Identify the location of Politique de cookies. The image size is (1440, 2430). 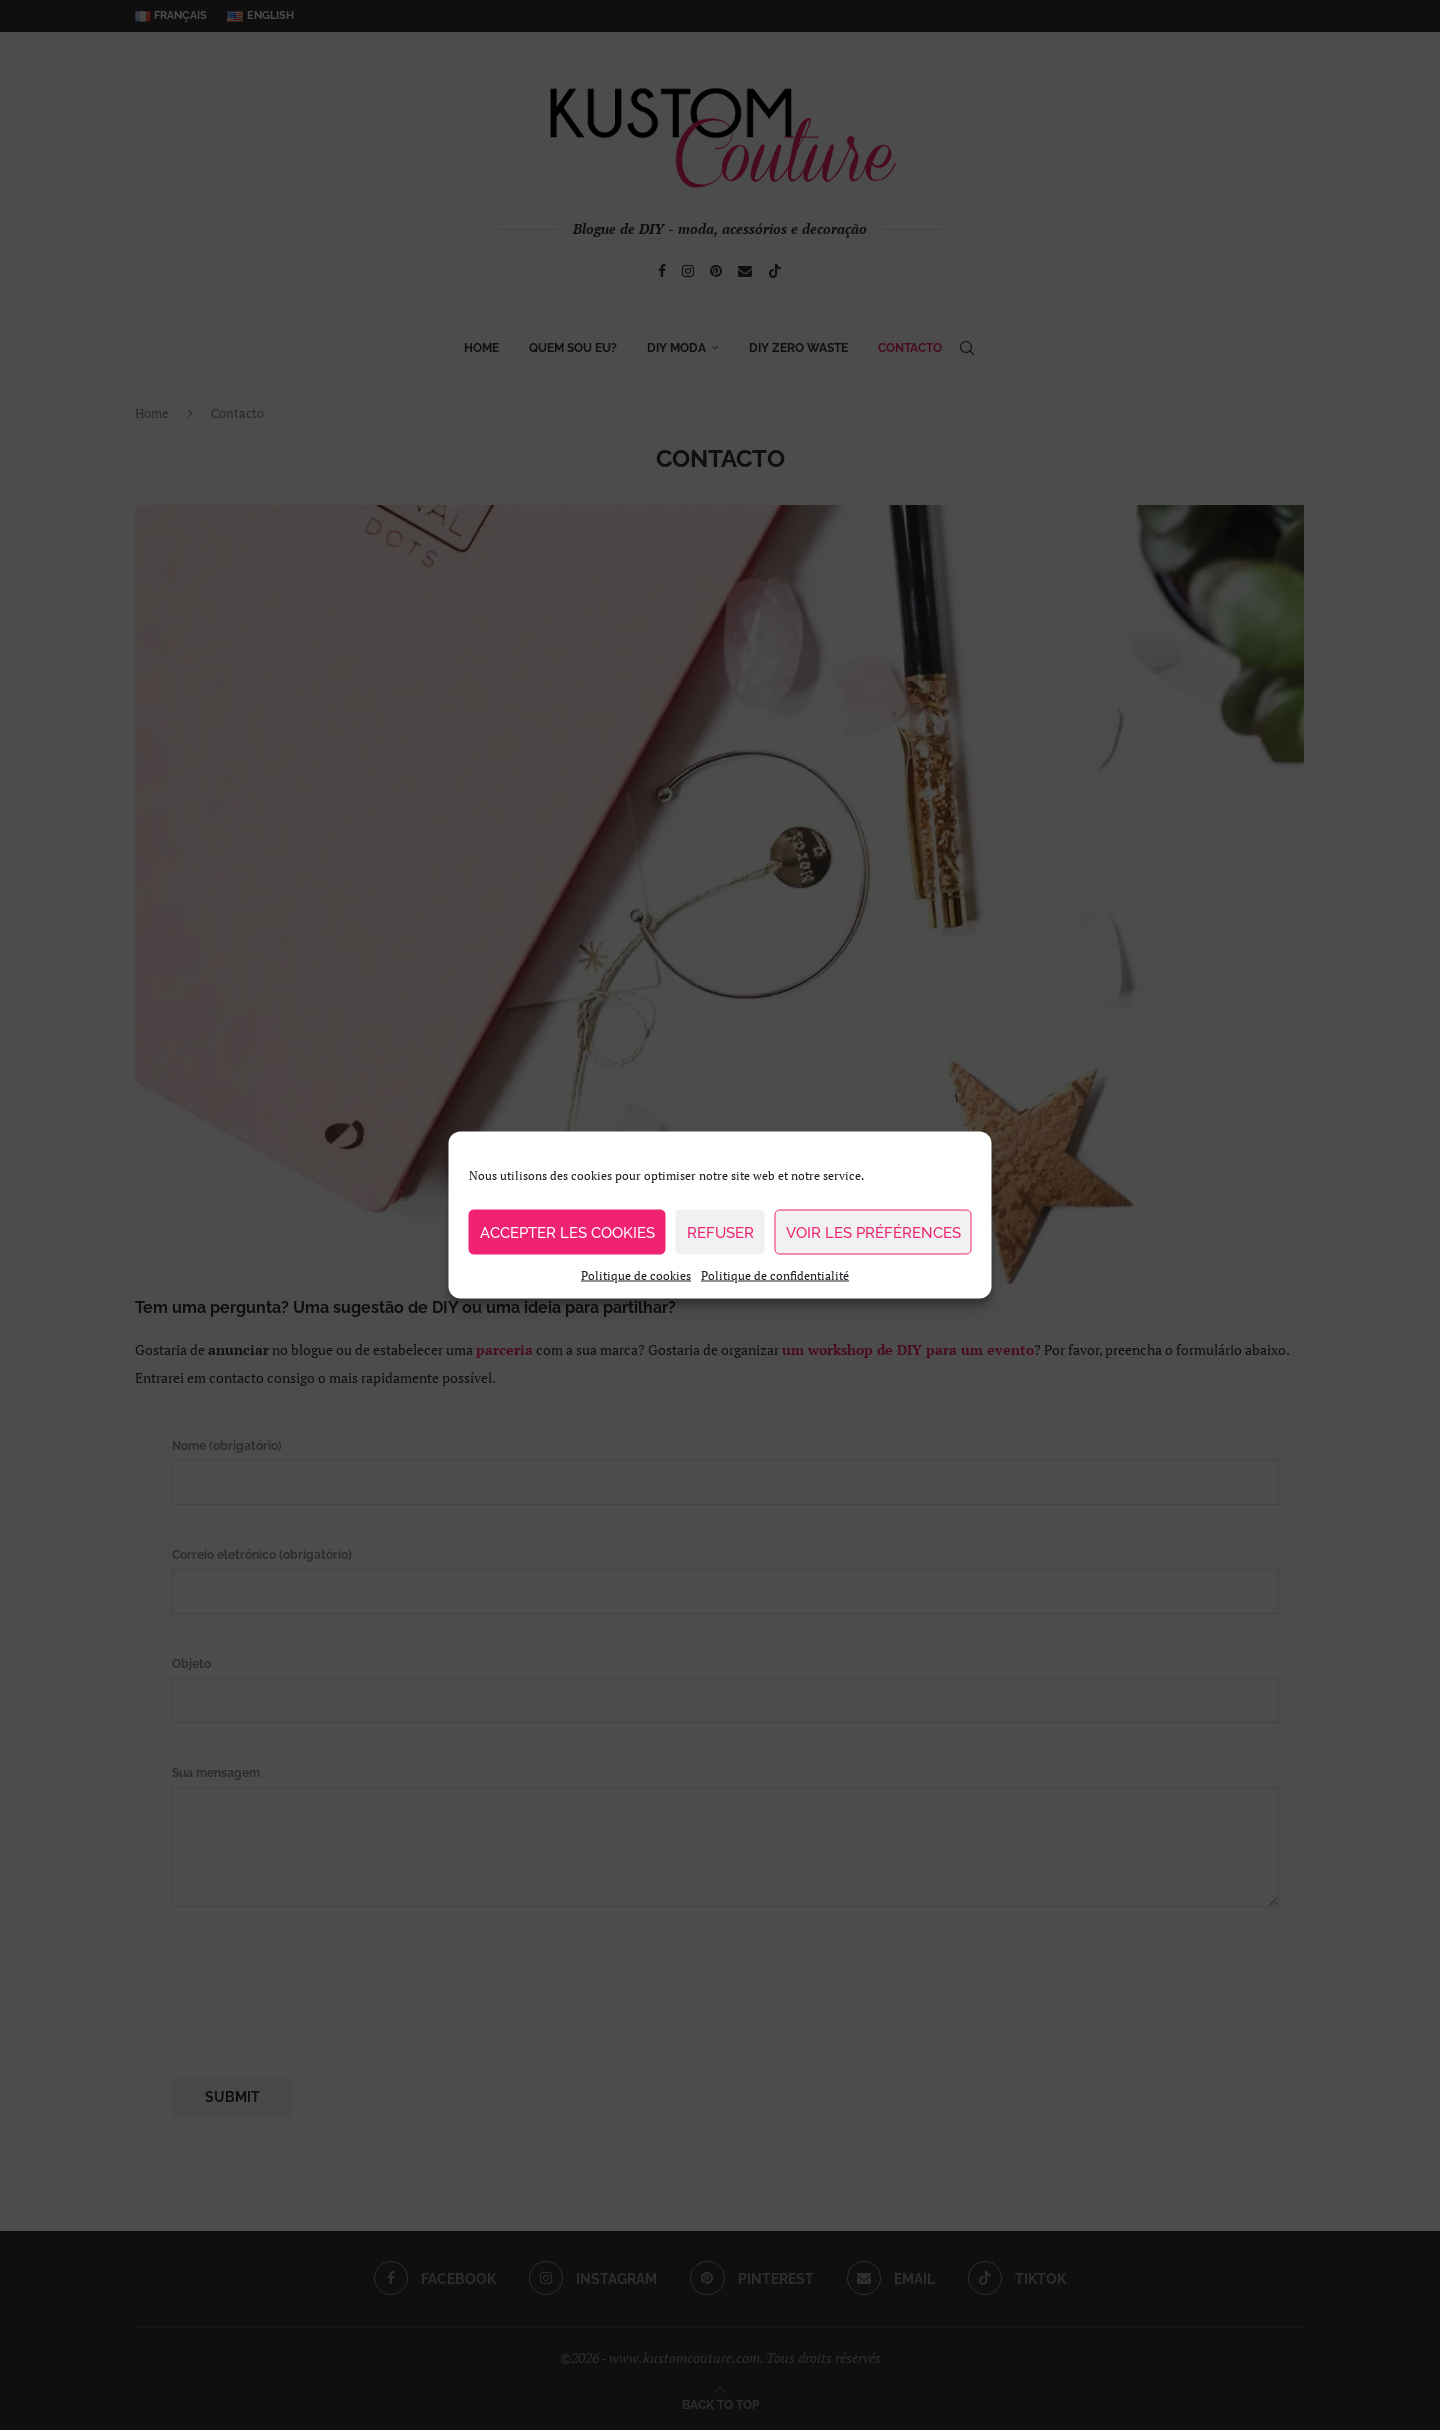
(636, 1275).